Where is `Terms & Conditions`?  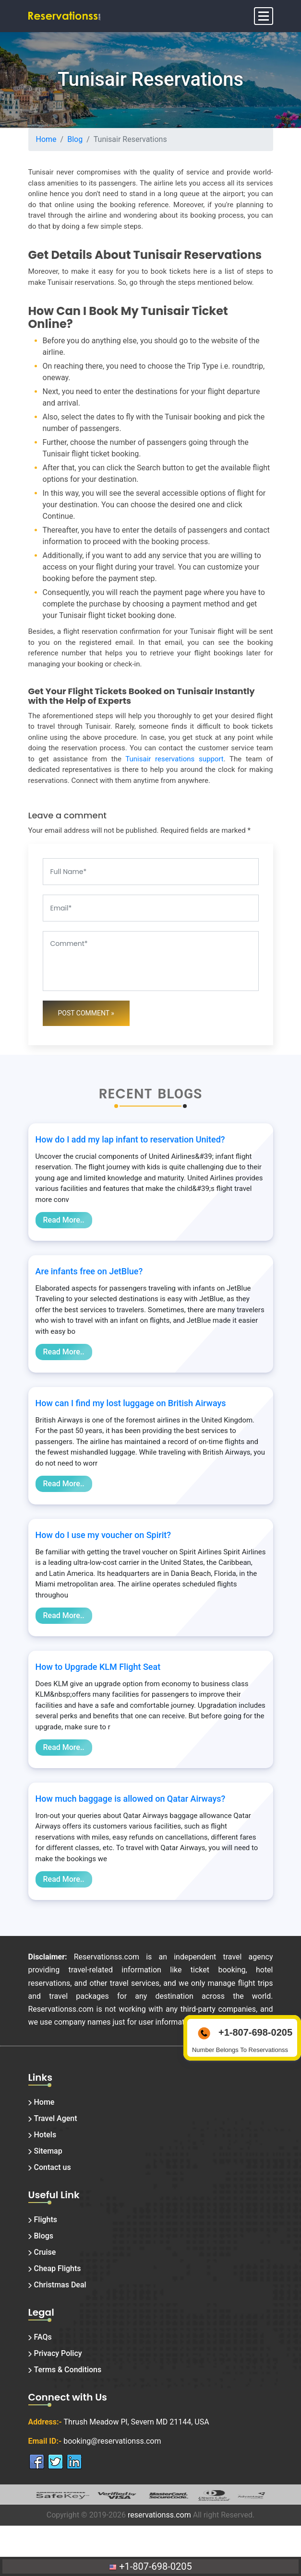
Terms & Conditions is located at coordinates (68, 2369).